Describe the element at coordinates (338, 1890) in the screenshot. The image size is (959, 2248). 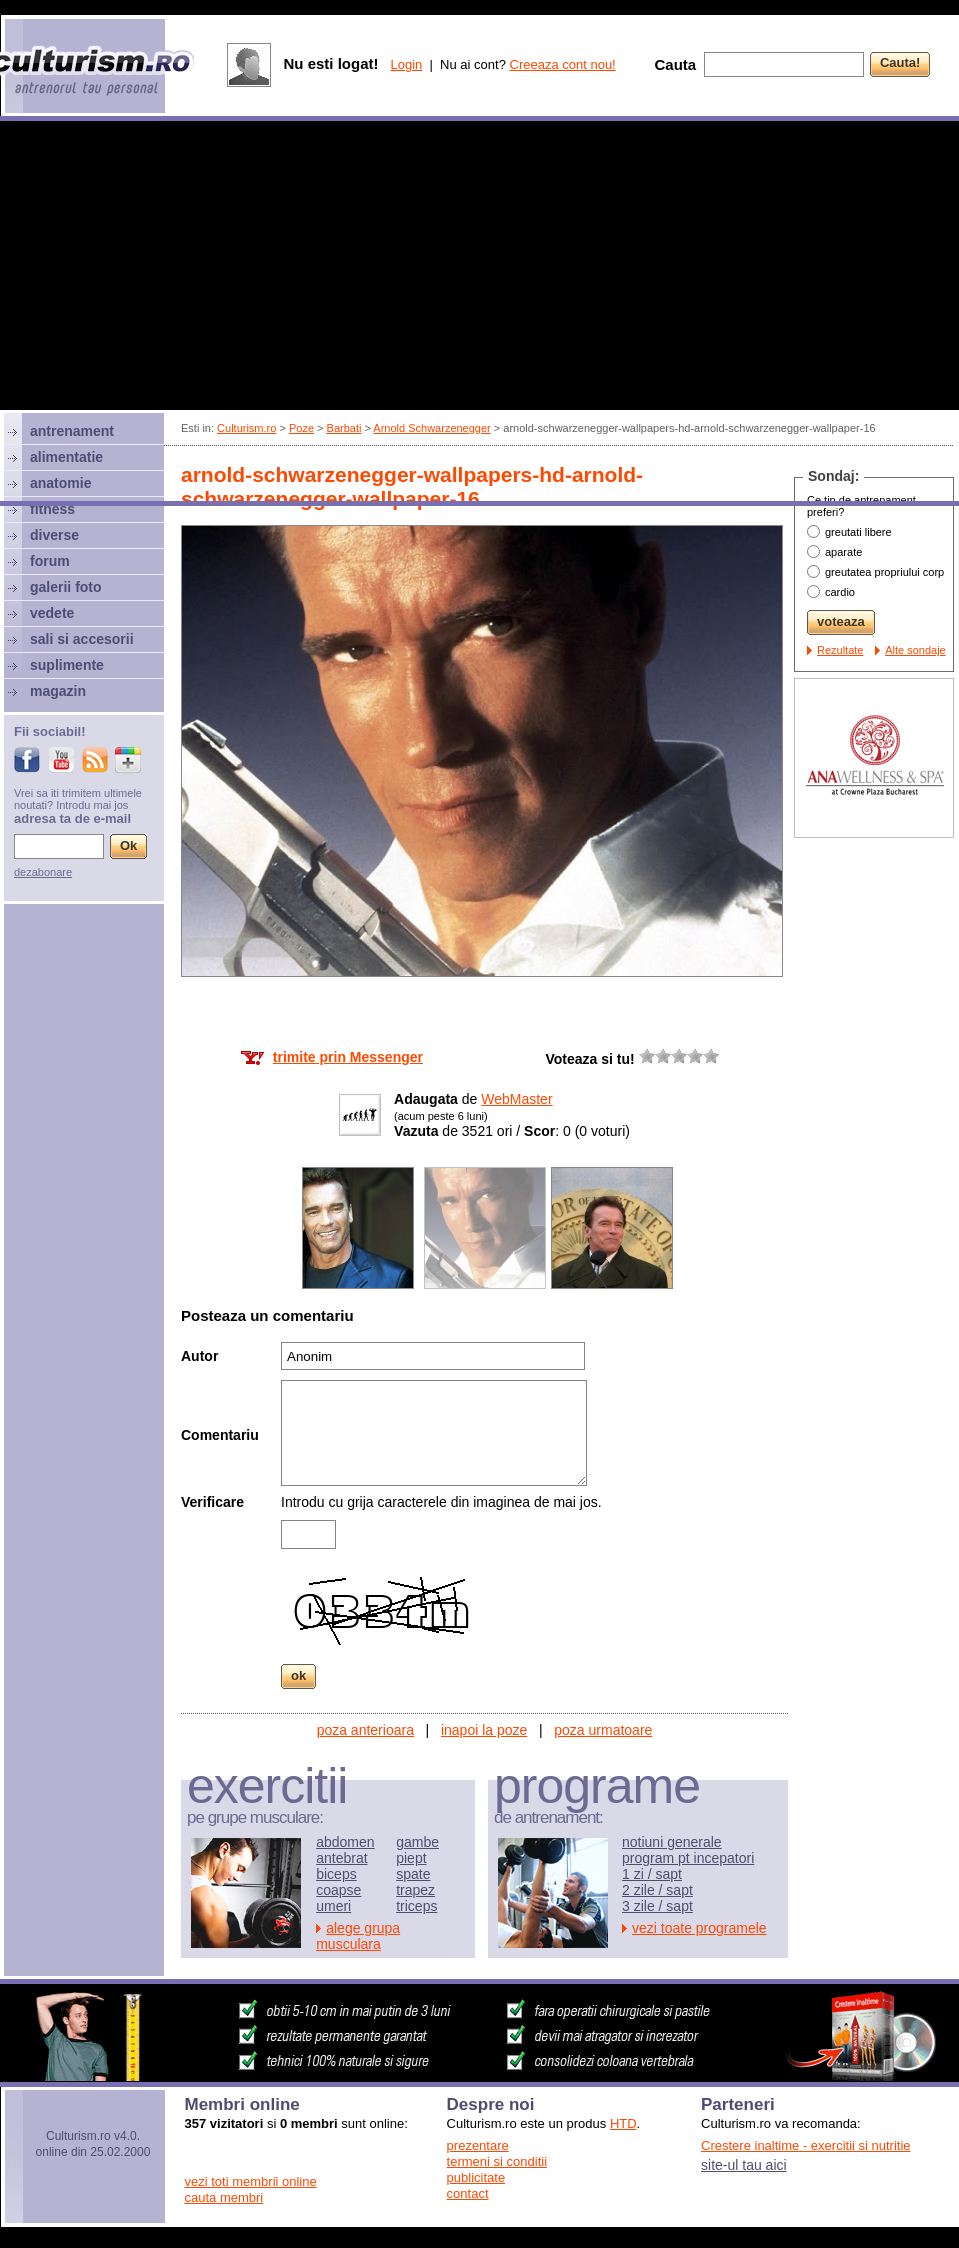
I see `coapse` at that location.